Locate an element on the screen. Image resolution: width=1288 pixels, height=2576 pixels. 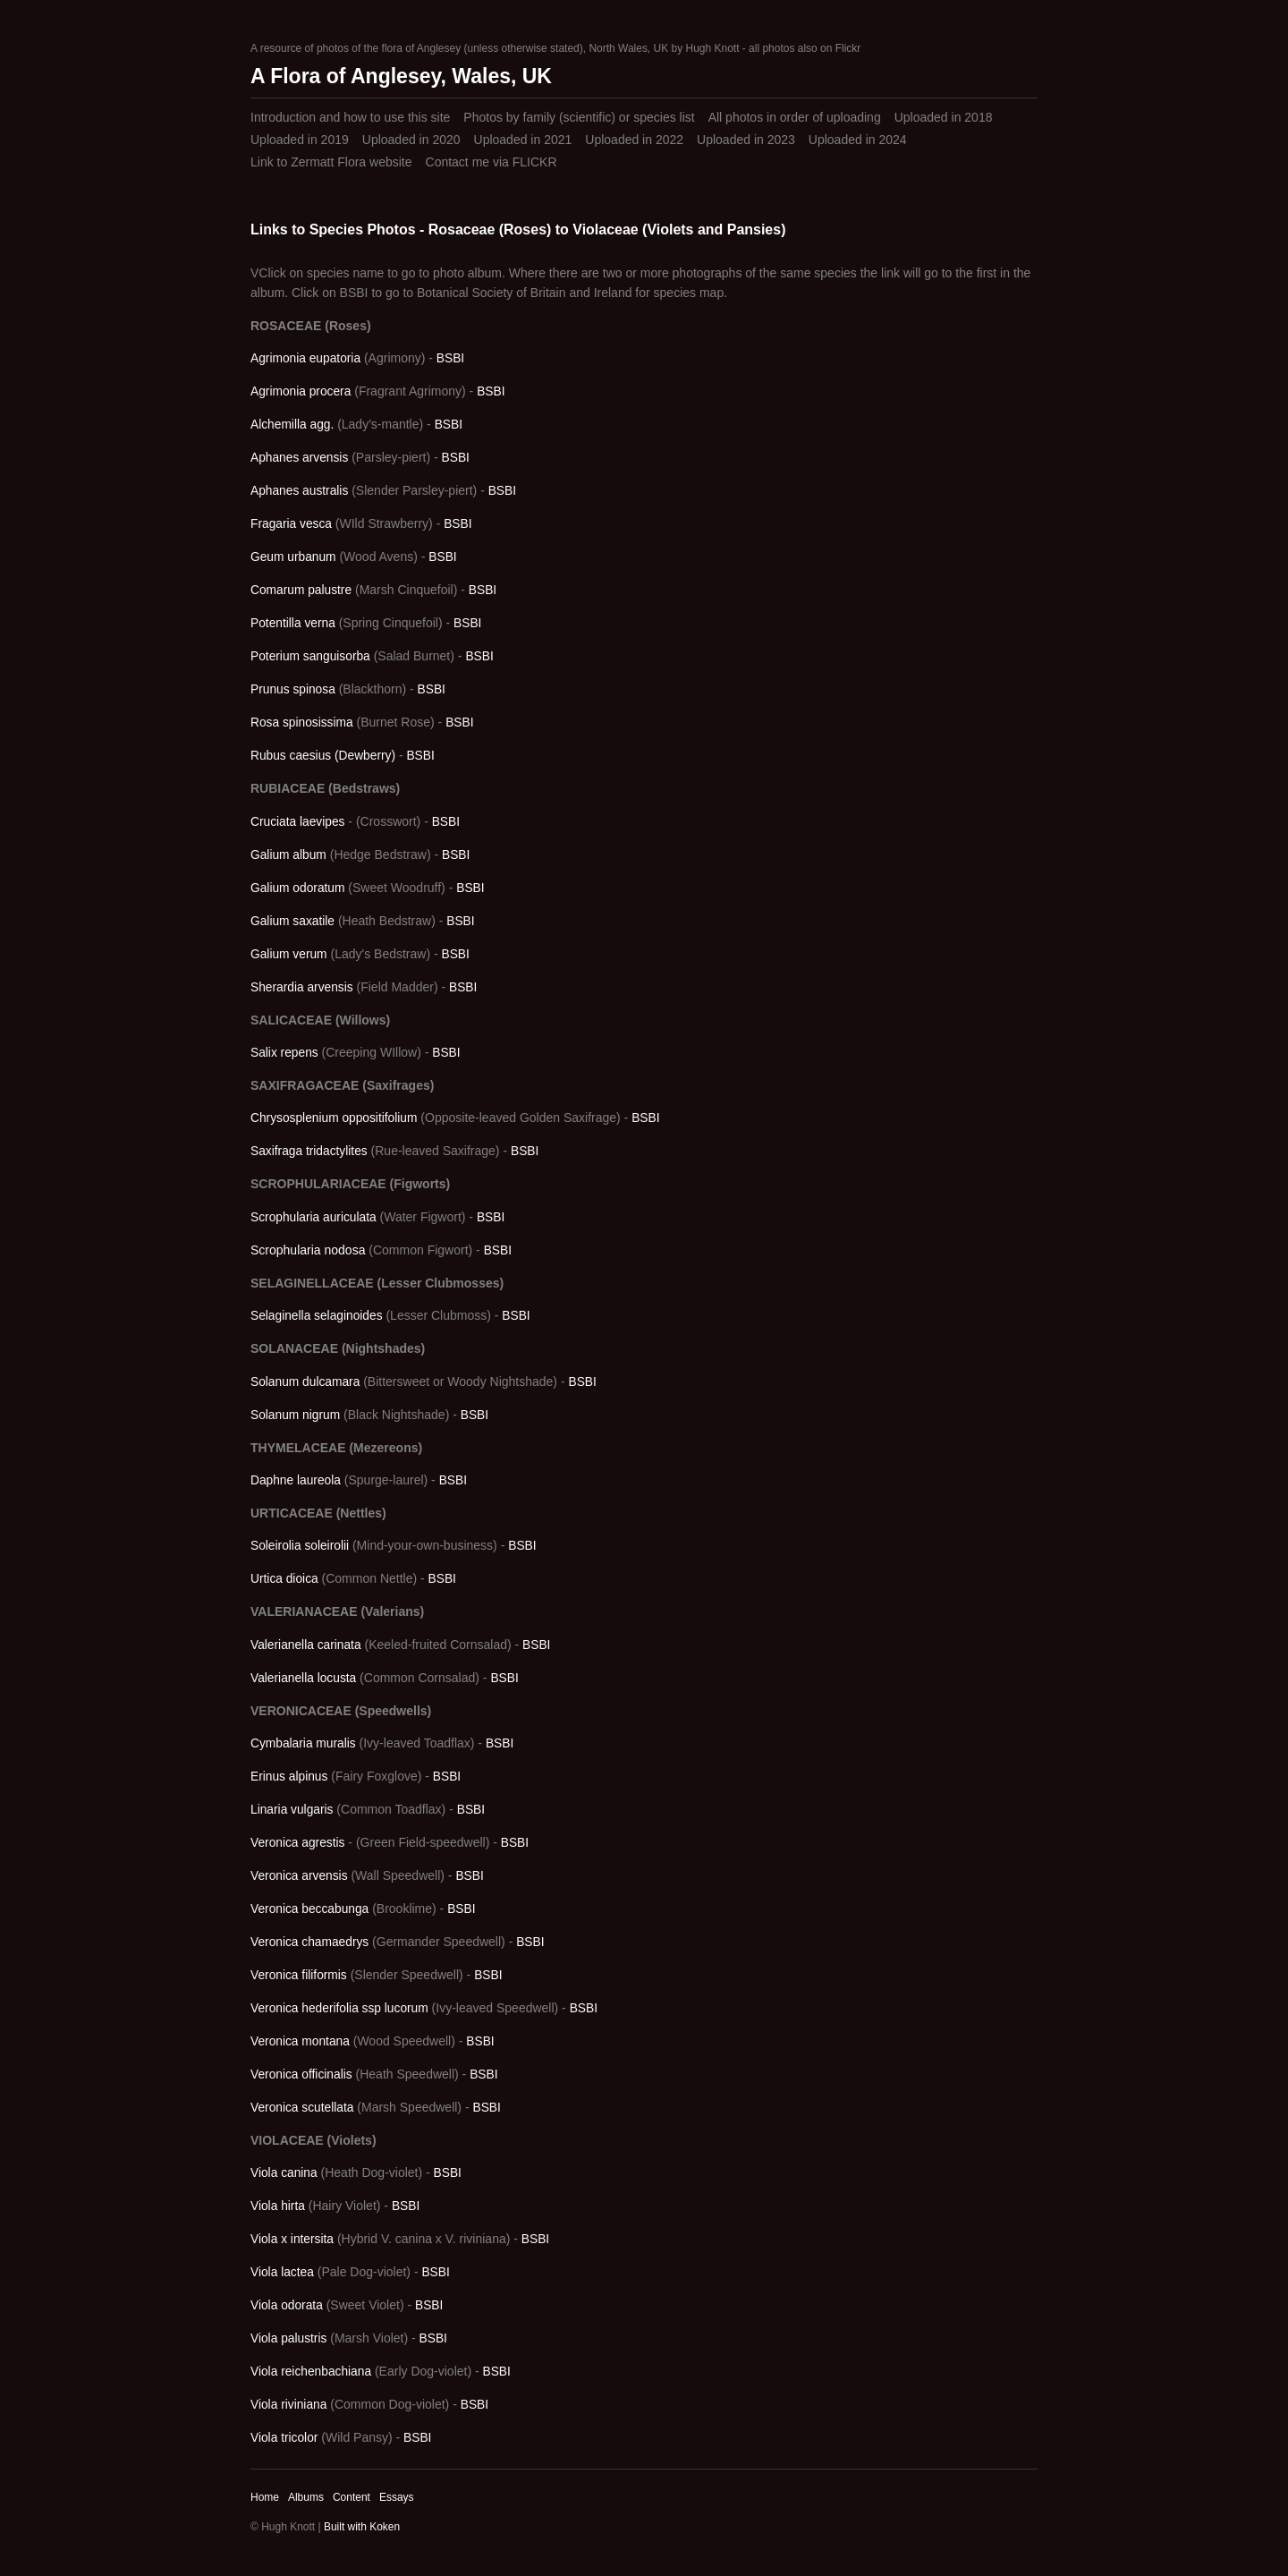
Agrimonia procera is located at coordinates (300, 391).